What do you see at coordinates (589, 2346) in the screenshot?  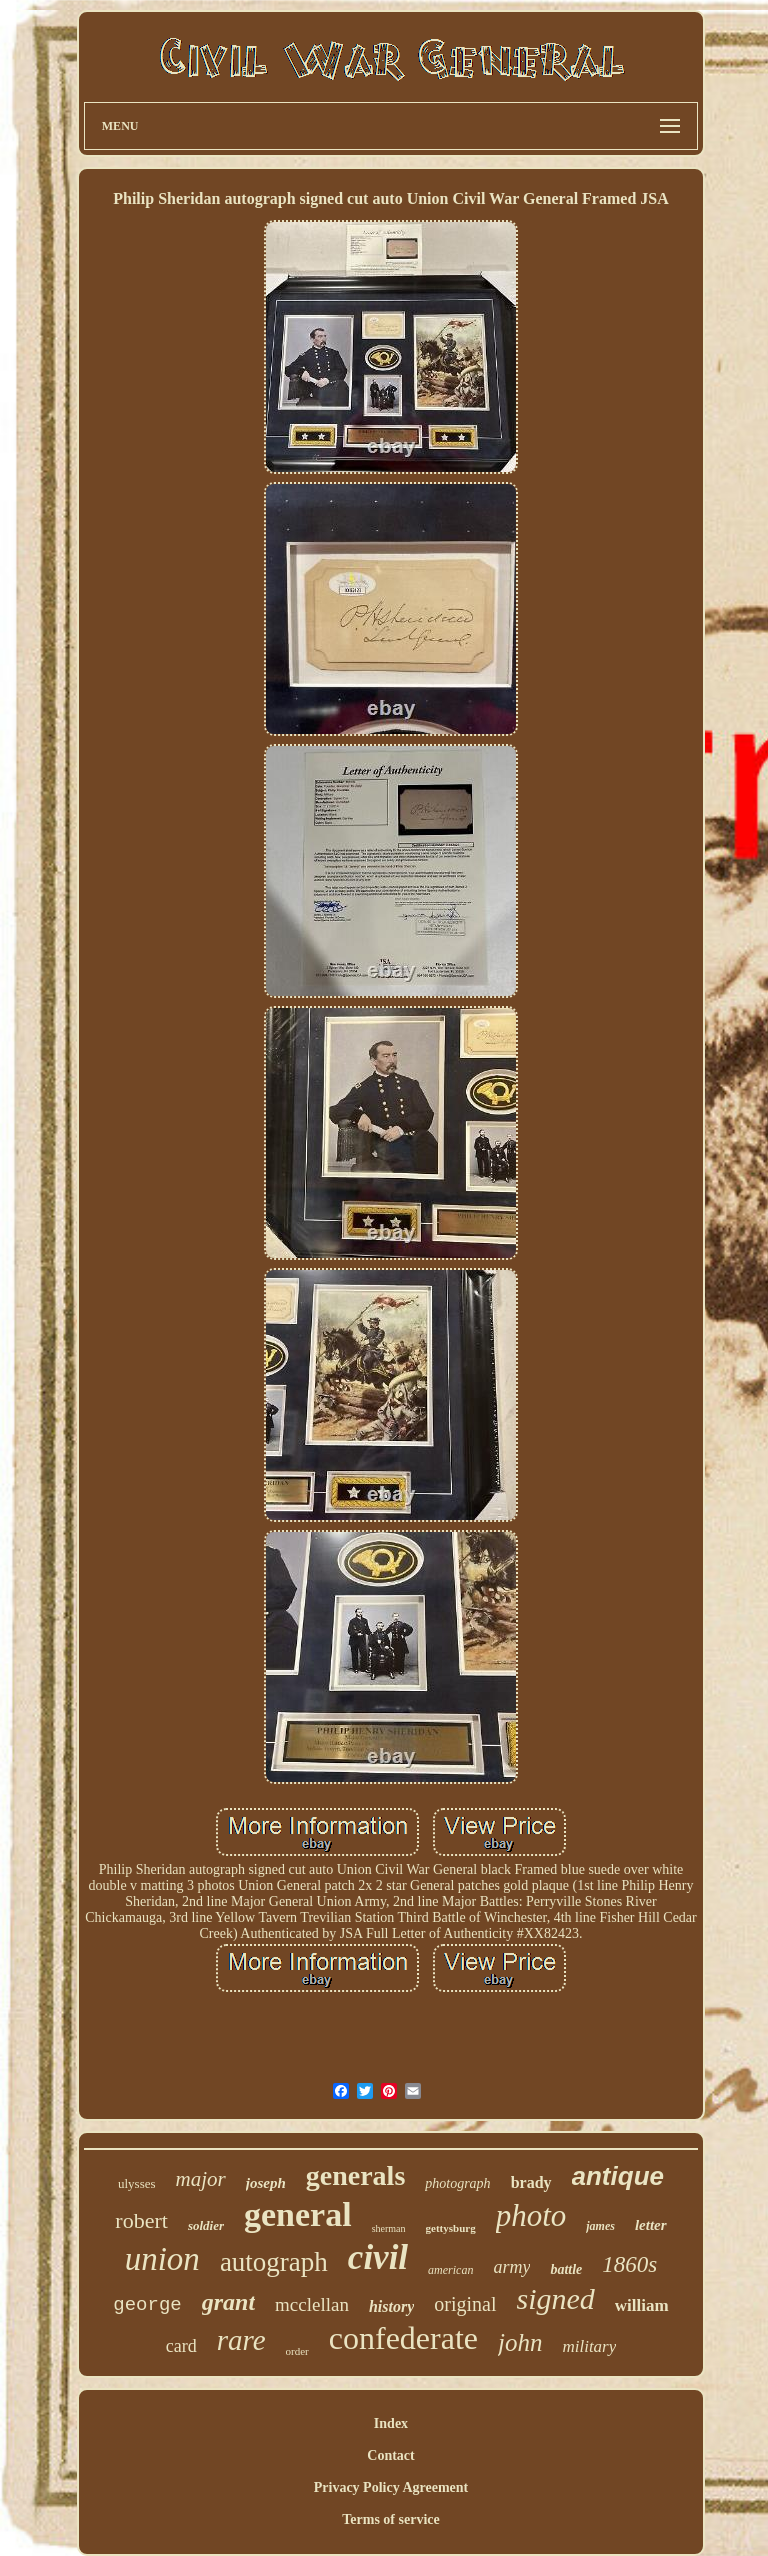 I see `military` at bounding box center [589, 2346].